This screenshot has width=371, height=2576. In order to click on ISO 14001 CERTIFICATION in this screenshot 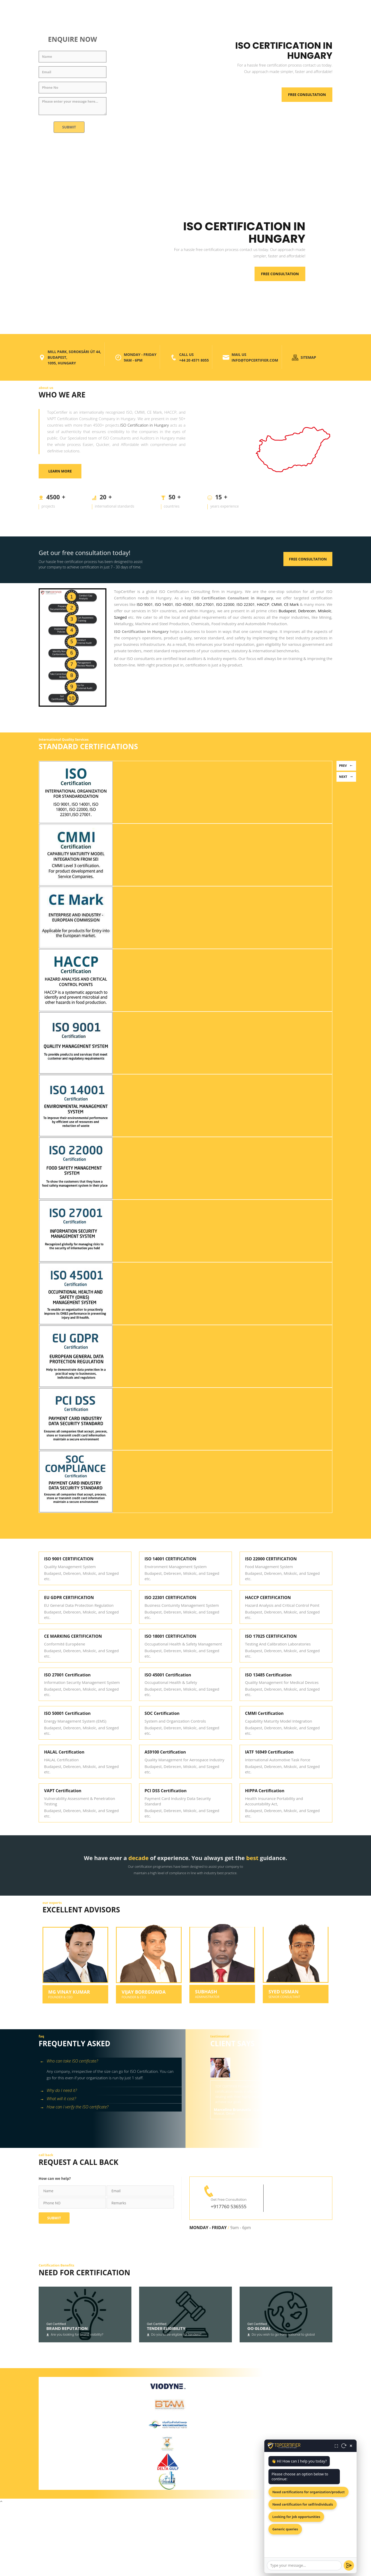, I will do `click(170, 1559)`.